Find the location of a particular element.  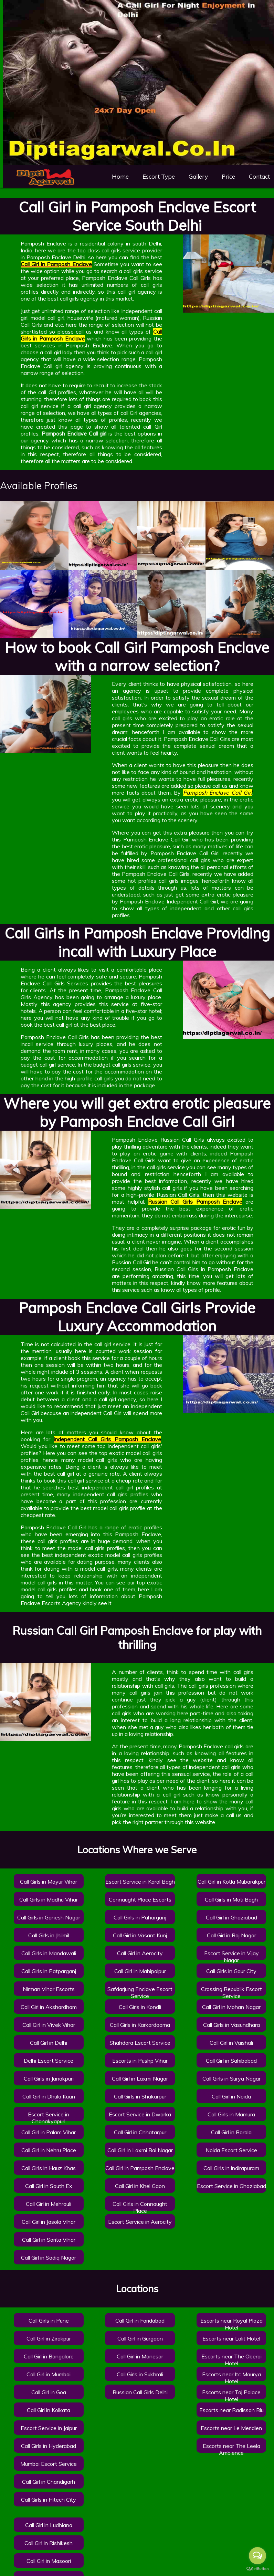

Call Girls in Connaught Place is located at coordinates (140, 2207).